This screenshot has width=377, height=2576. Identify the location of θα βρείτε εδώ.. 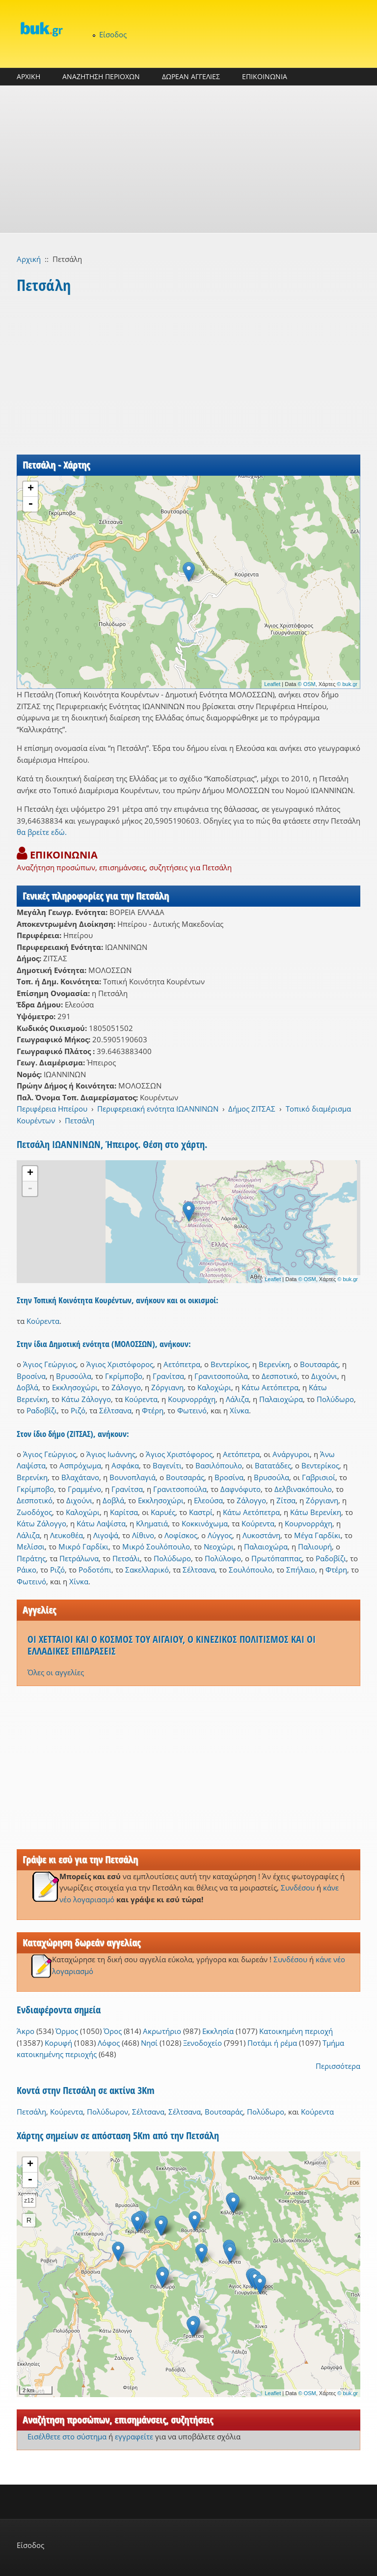
(42, 832).